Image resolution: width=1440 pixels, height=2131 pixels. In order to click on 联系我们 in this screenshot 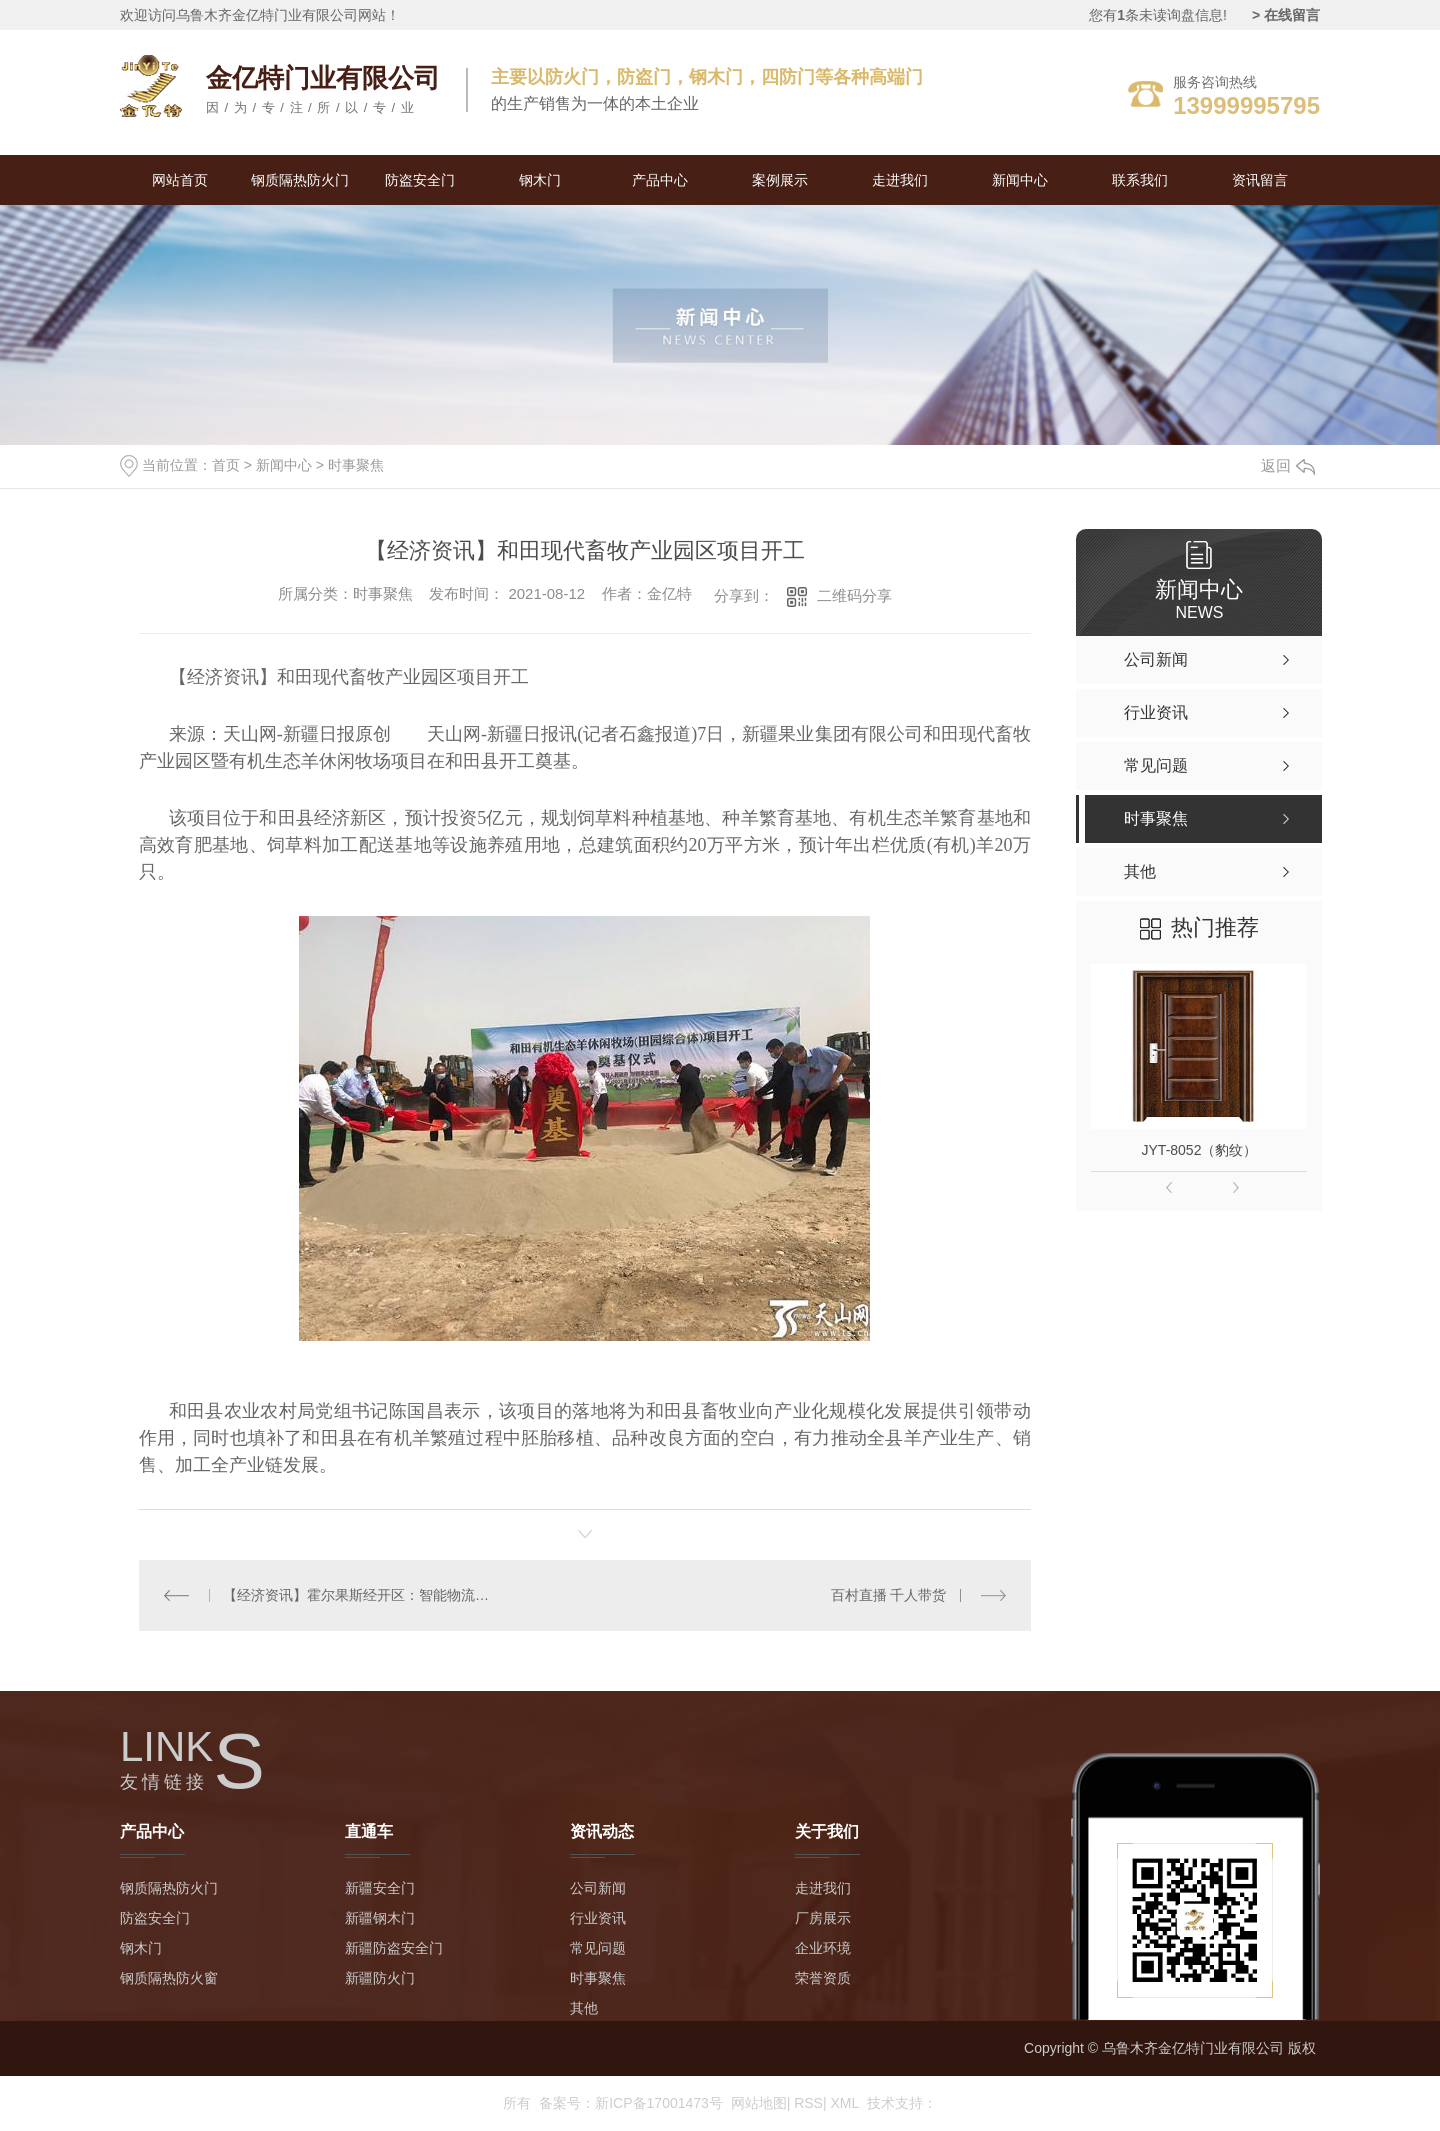, I will do `click(1140, 180)`.